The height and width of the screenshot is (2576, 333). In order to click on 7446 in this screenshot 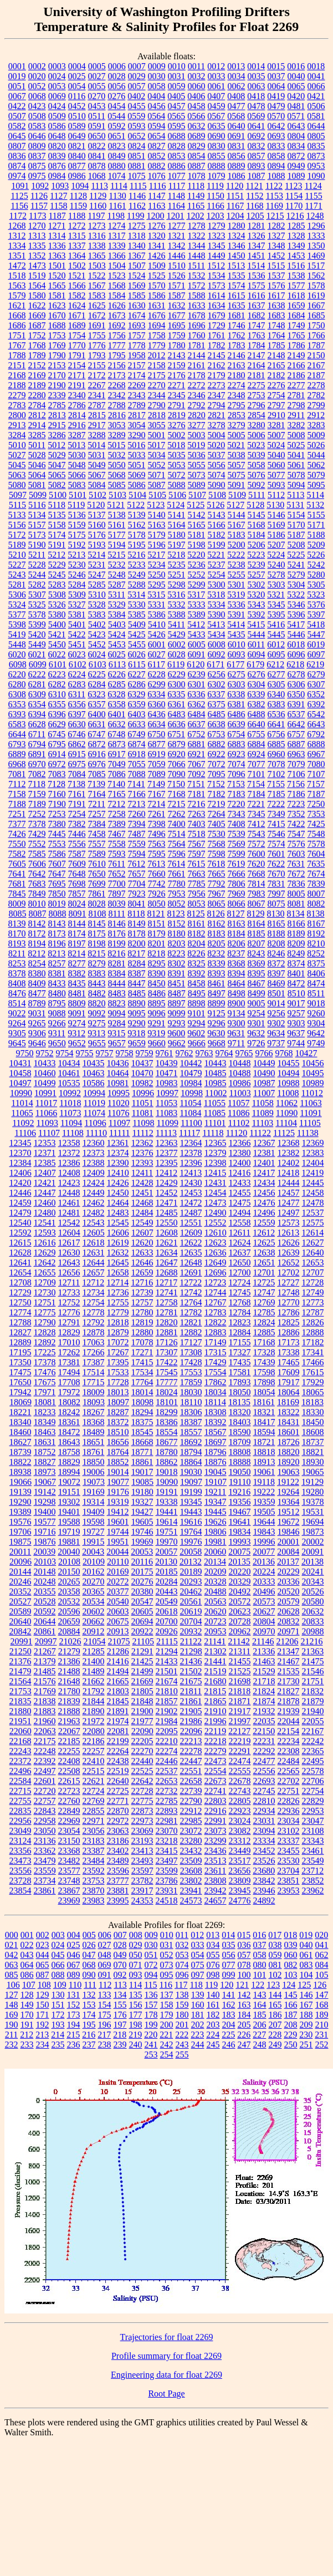, I will do `click(77, 834)`.